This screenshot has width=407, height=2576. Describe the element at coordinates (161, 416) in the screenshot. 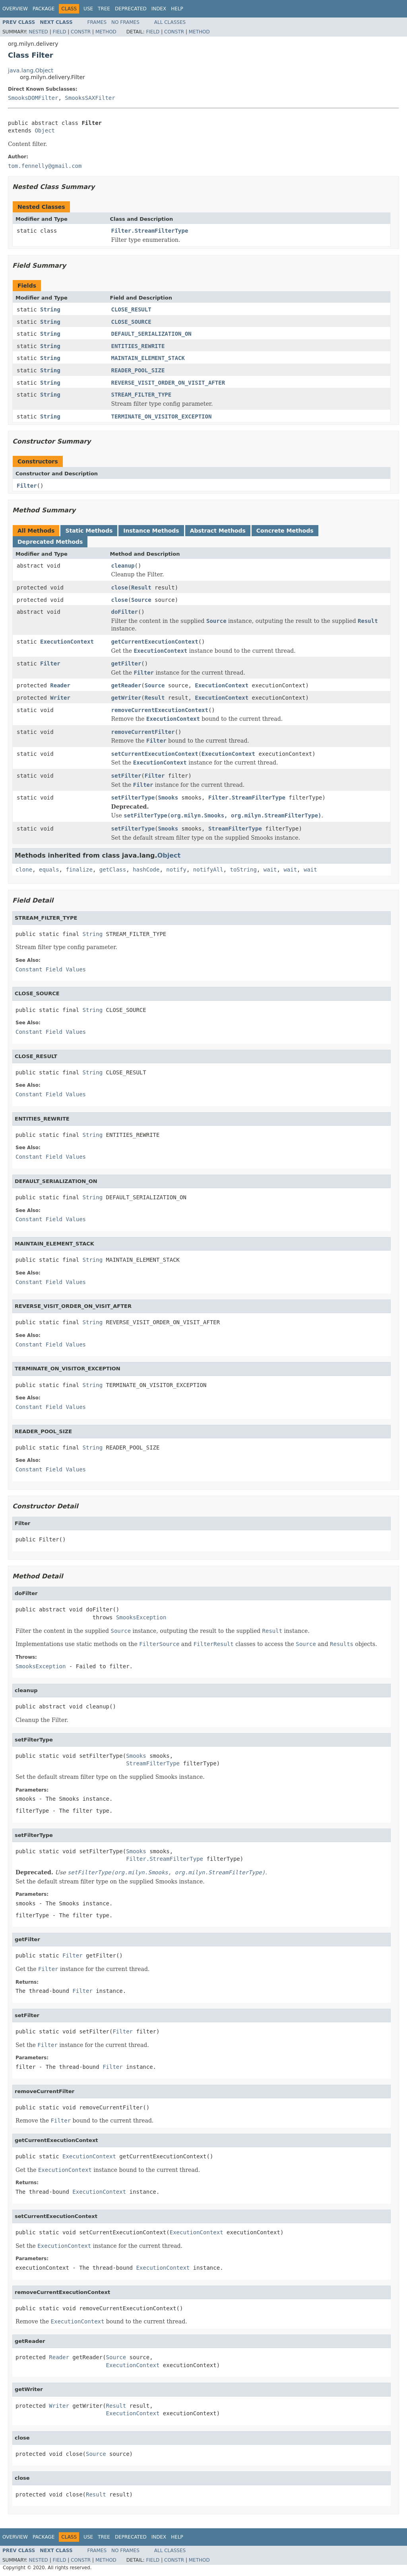

I see `TERMINATE_ON_VISITOR_EXCEPTION` at that location.